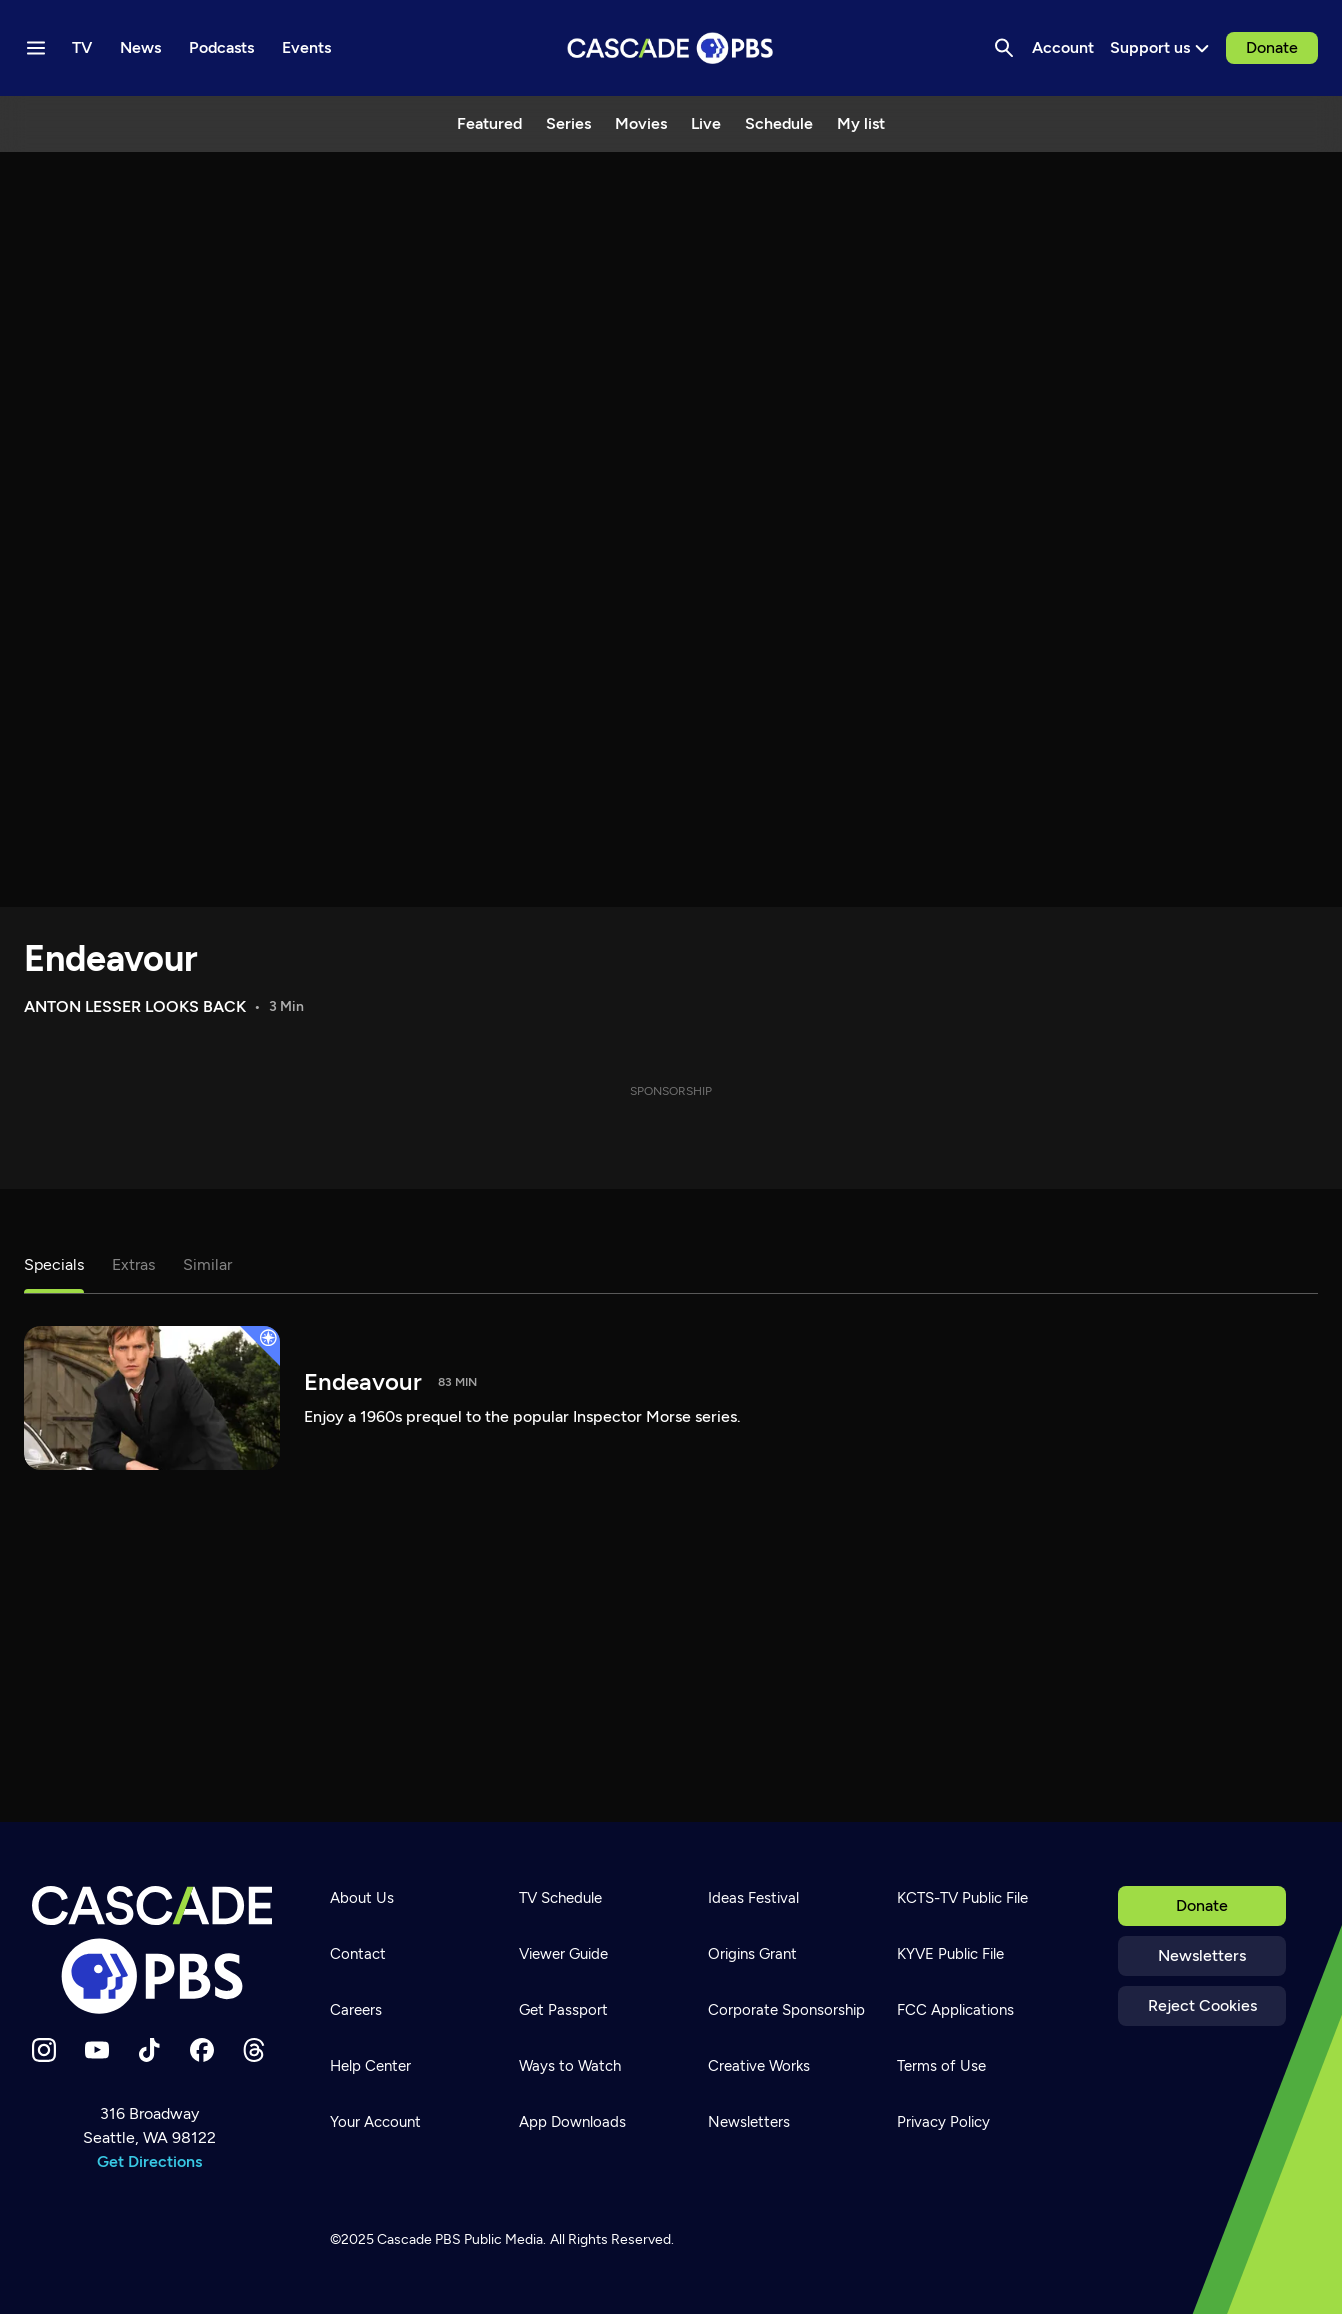 Image resolution: width=1342 pixels, height=2314 pixels. Describe the element at coordinates (370, 2066) in the screenshot. I see `Help Center` at that location.